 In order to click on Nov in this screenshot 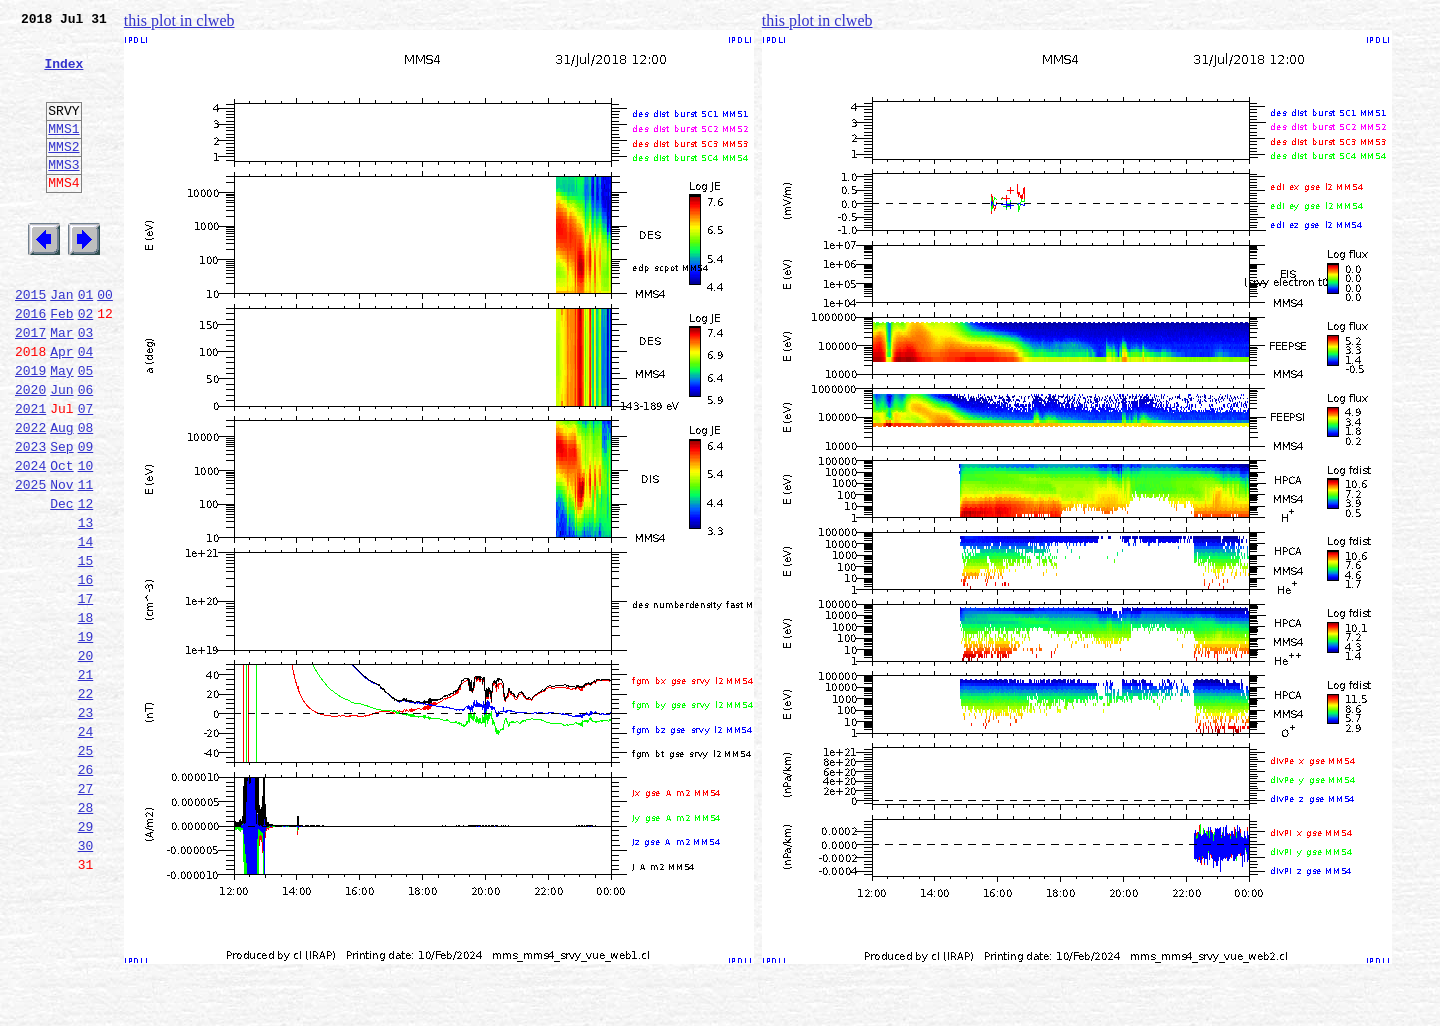, I will do `click(61, 562)`.